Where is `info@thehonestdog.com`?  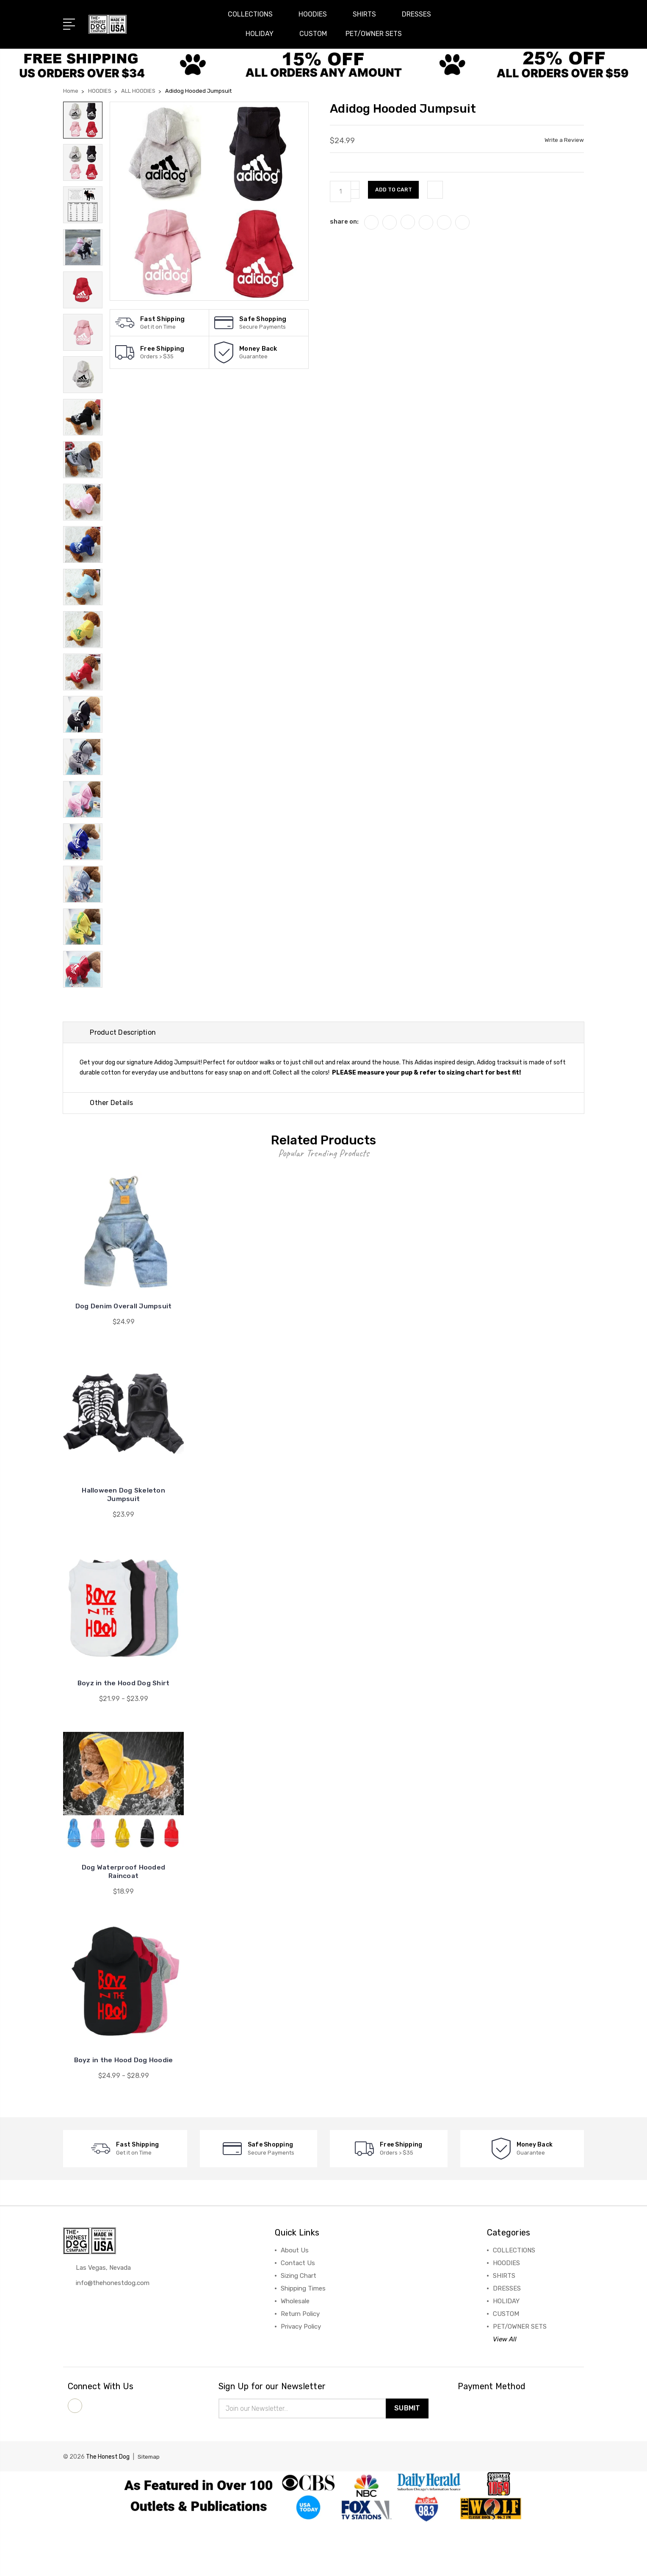 info@thehonestdog.com is located at coordinates (112, 2337).